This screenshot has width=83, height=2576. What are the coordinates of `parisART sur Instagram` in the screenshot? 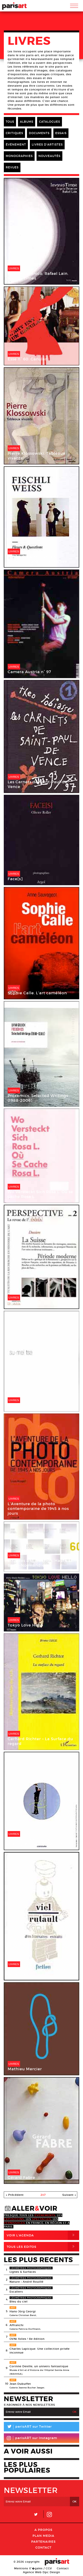 It's located at (32, 2438).